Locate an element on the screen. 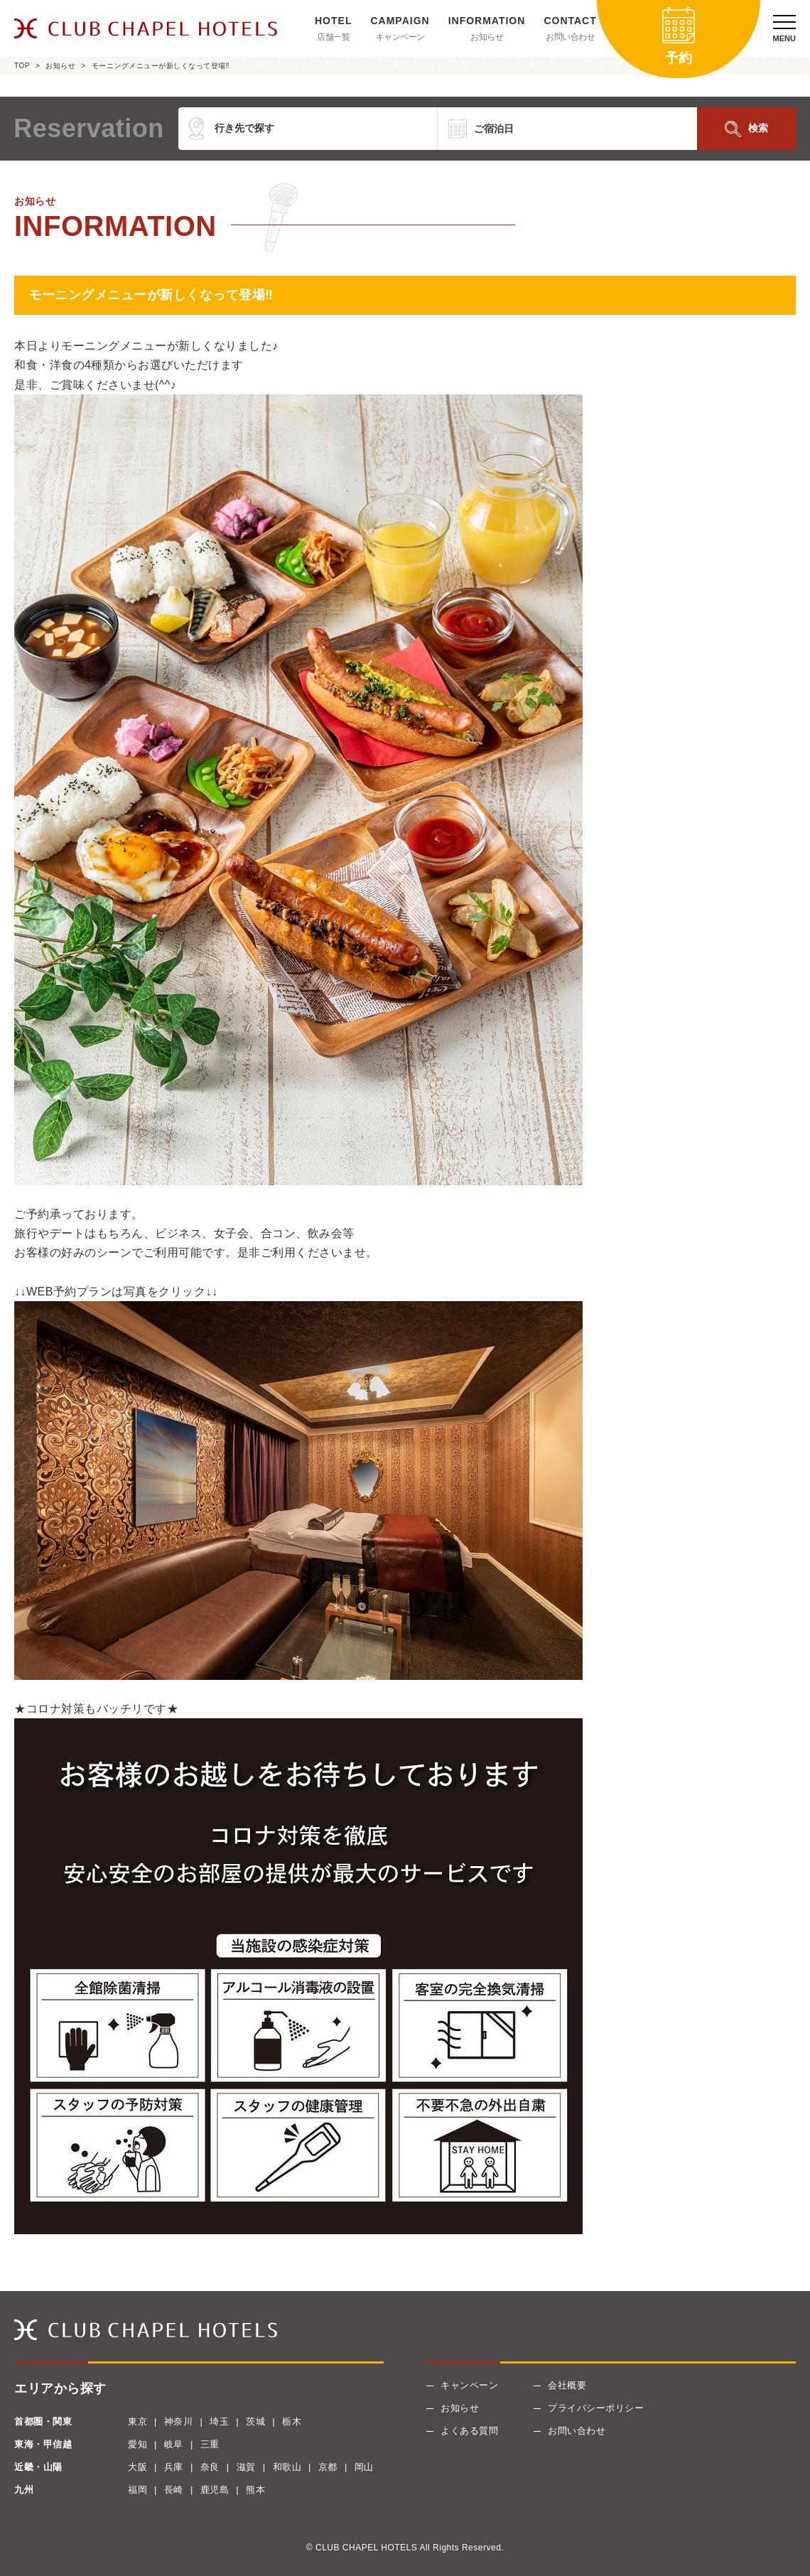 This screenshot has height=2576, width=810. 滋賀 is located at coordinates (246, 2467).